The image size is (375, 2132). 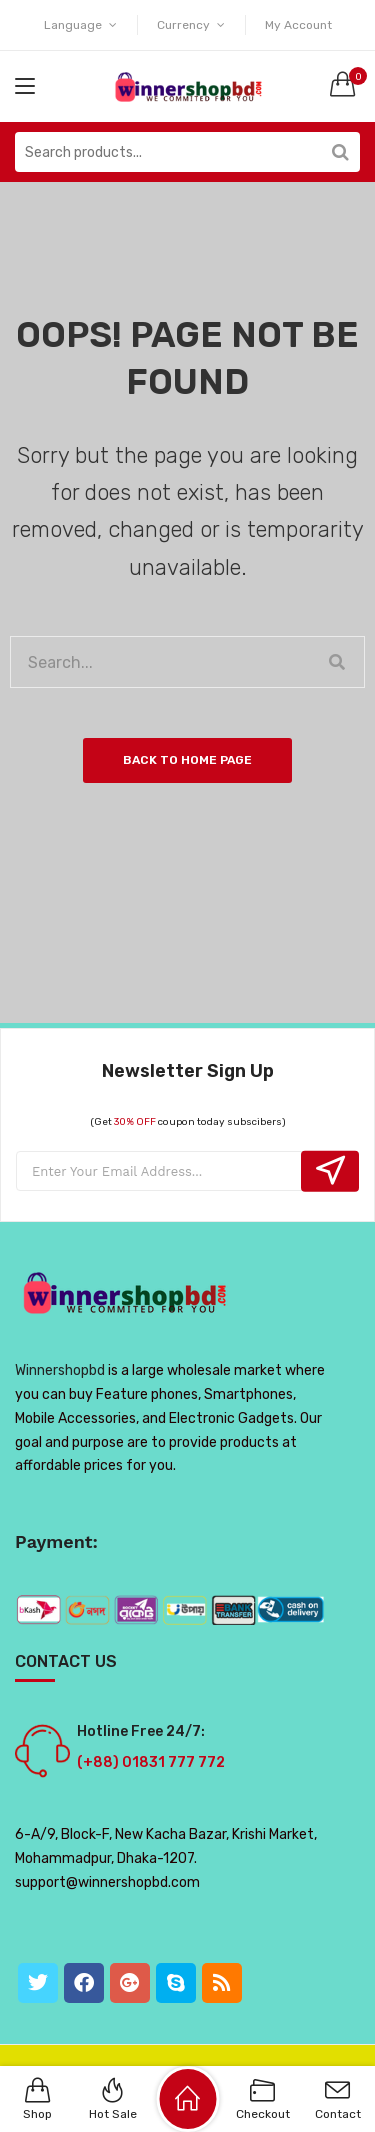 What do you see at coordinates (298, 25) in the screenshot?
I see `My Account` at bounding box center [298, 25].